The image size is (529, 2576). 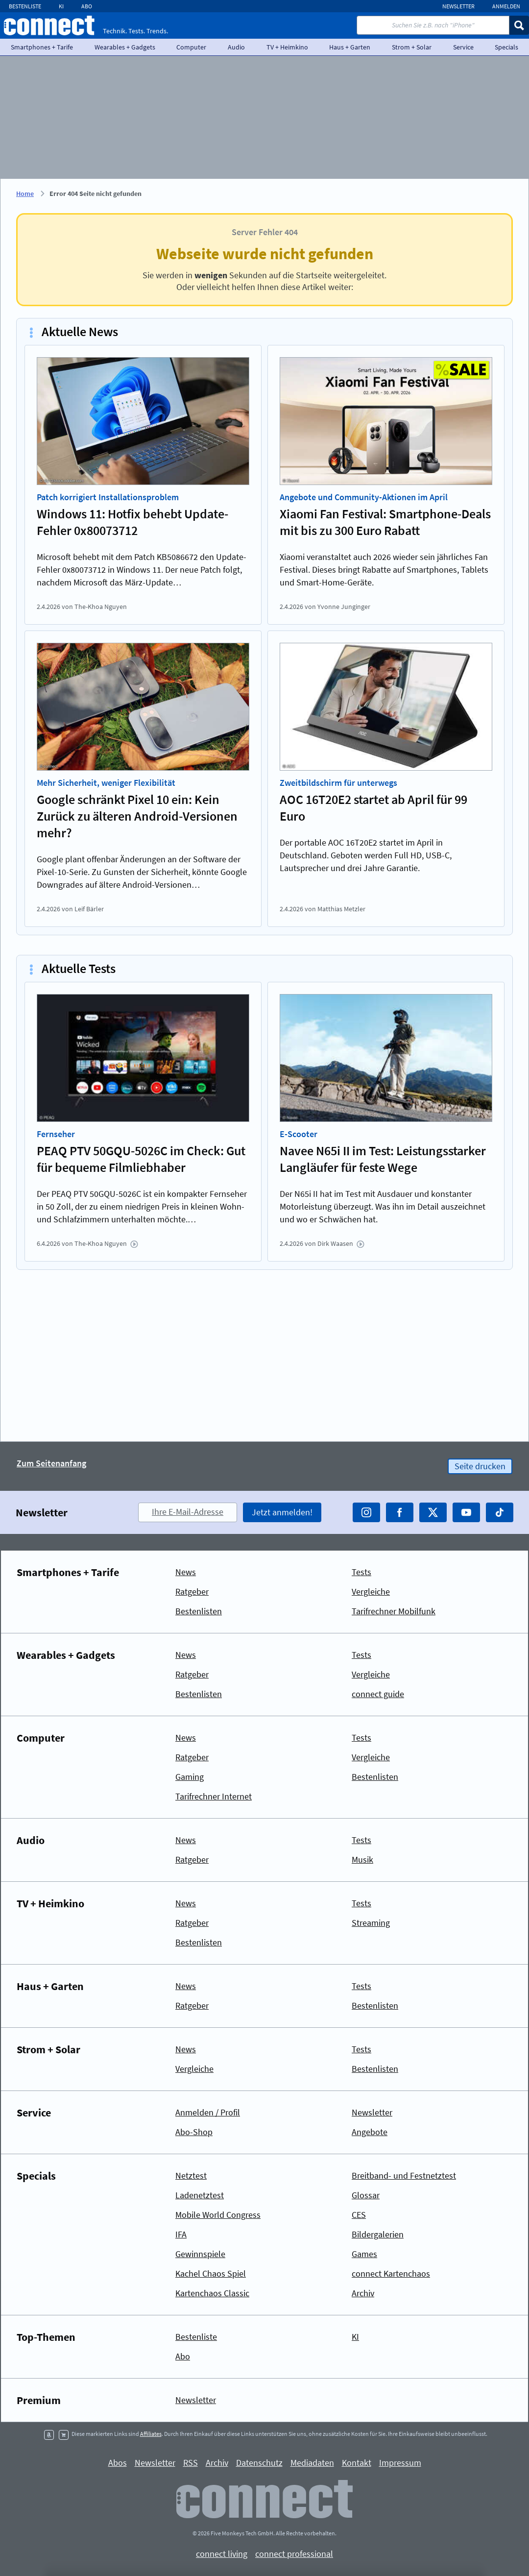 What do you see at coordinates (356, 2462) in the screenshot?
I see `Kontakt` at bounding box center [356, 2462].